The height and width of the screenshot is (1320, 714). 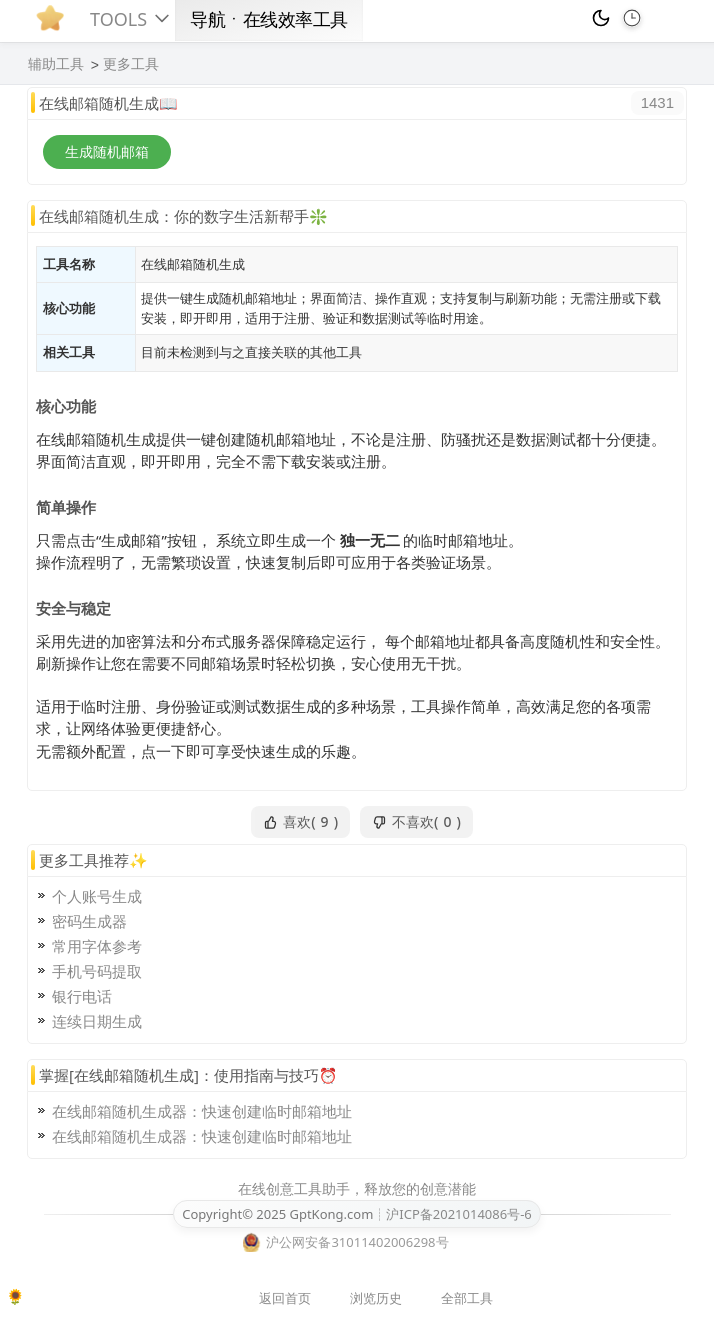 I want to click on 在线邮箱随机生成器：快速创建临时邮箱地址, so click(x=202, y=1111).